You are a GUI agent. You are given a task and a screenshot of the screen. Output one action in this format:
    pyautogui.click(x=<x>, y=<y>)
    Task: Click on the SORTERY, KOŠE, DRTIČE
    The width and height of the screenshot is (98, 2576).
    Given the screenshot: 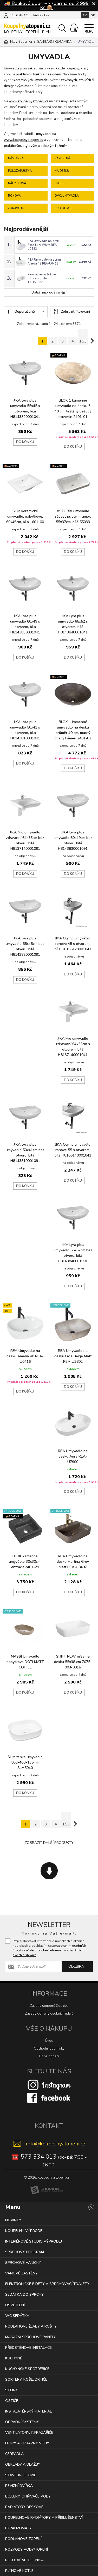 What is the action you would take?
    pyautogui.click(x=26, y=2379)
    